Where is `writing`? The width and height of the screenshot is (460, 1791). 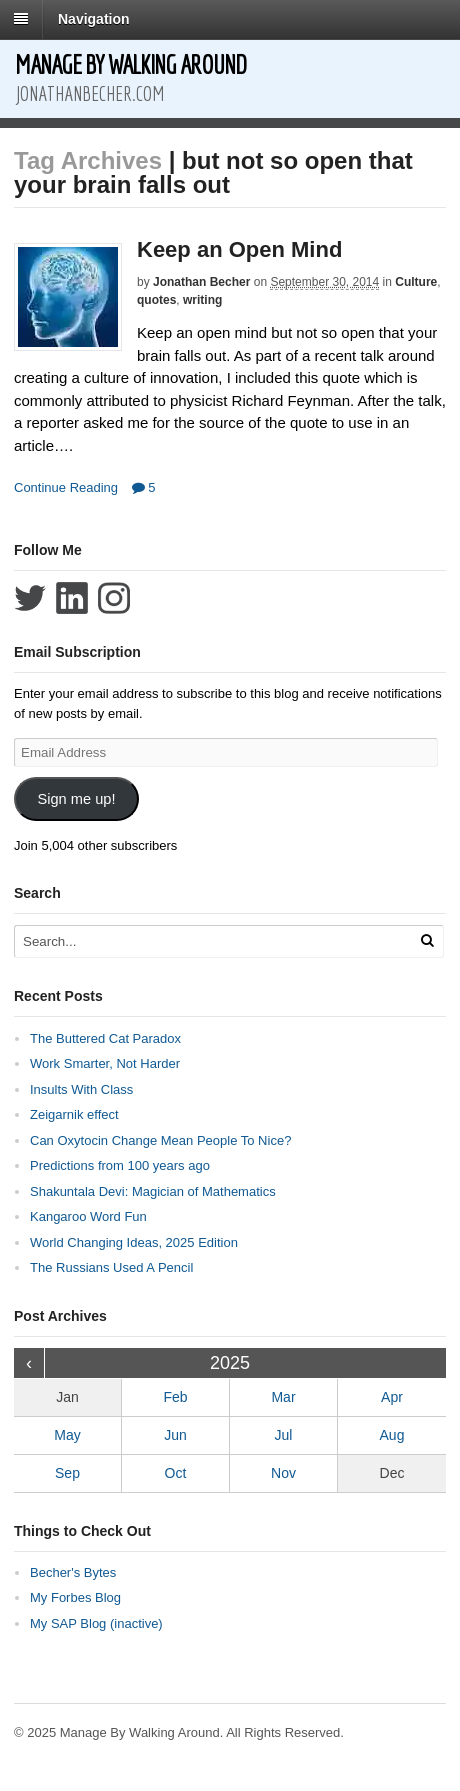
writing is located at coordinates (202, 300).